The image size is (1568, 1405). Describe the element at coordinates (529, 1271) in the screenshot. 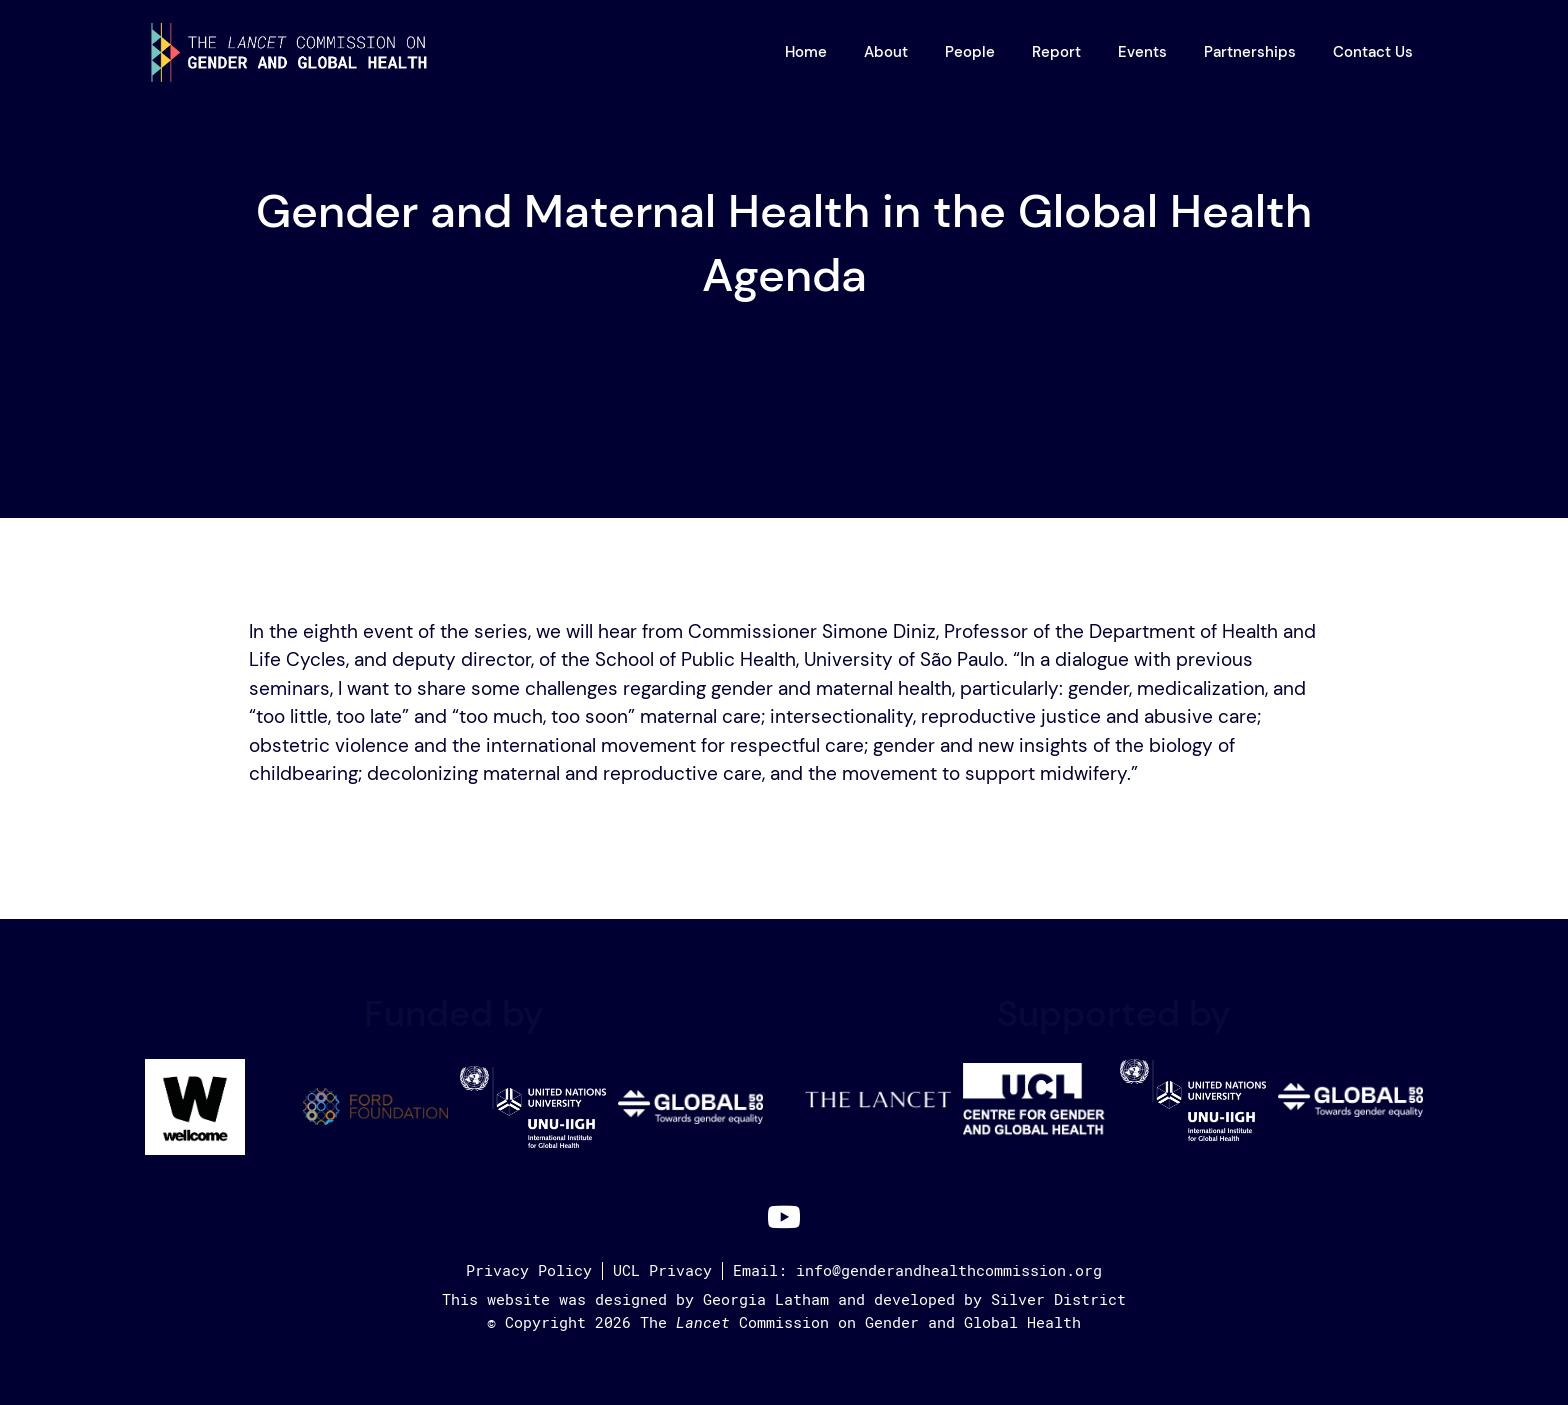

I see `Privacy Policy` at that location.